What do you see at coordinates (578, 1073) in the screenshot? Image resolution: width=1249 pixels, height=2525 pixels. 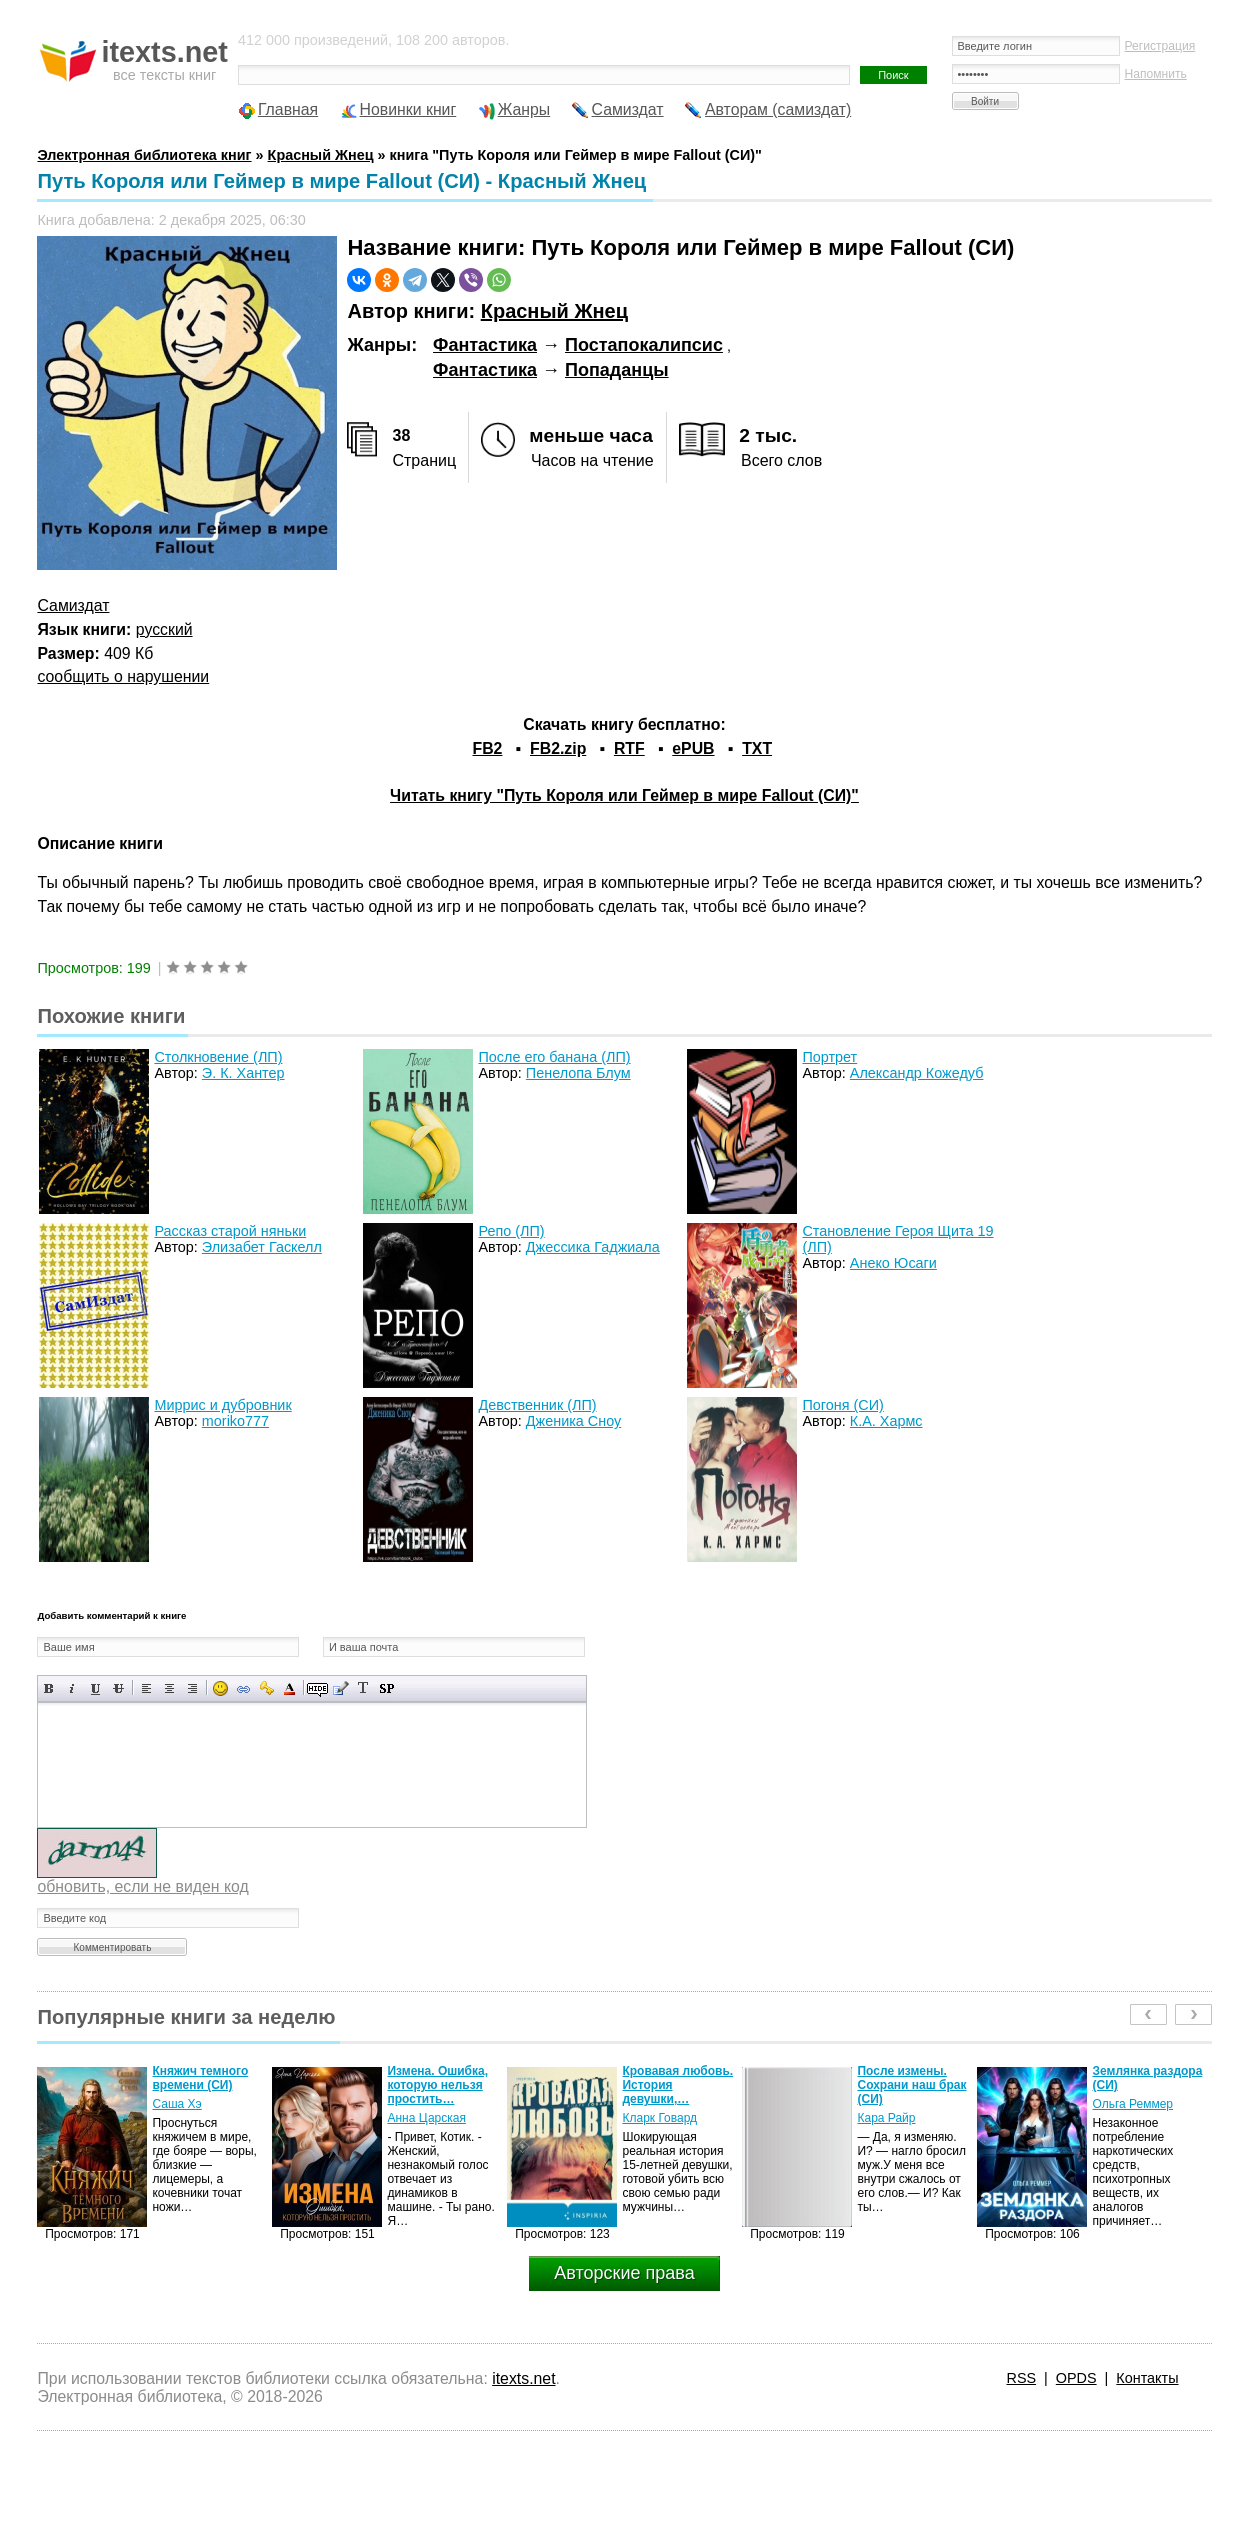 I see `Пенелопа Блум` at bounding box center [578, 1073].